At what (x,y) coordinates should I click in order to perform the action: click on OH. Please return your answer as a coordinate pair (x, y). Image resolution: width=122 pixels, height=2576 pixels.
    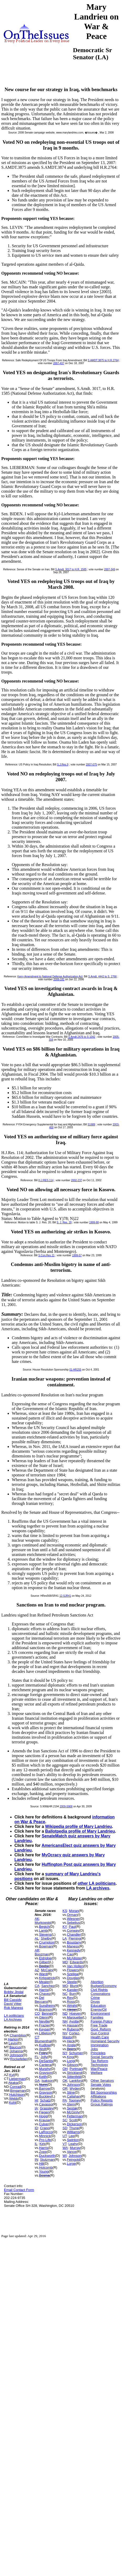
    Looking at the image, I should click on (65, 2069).